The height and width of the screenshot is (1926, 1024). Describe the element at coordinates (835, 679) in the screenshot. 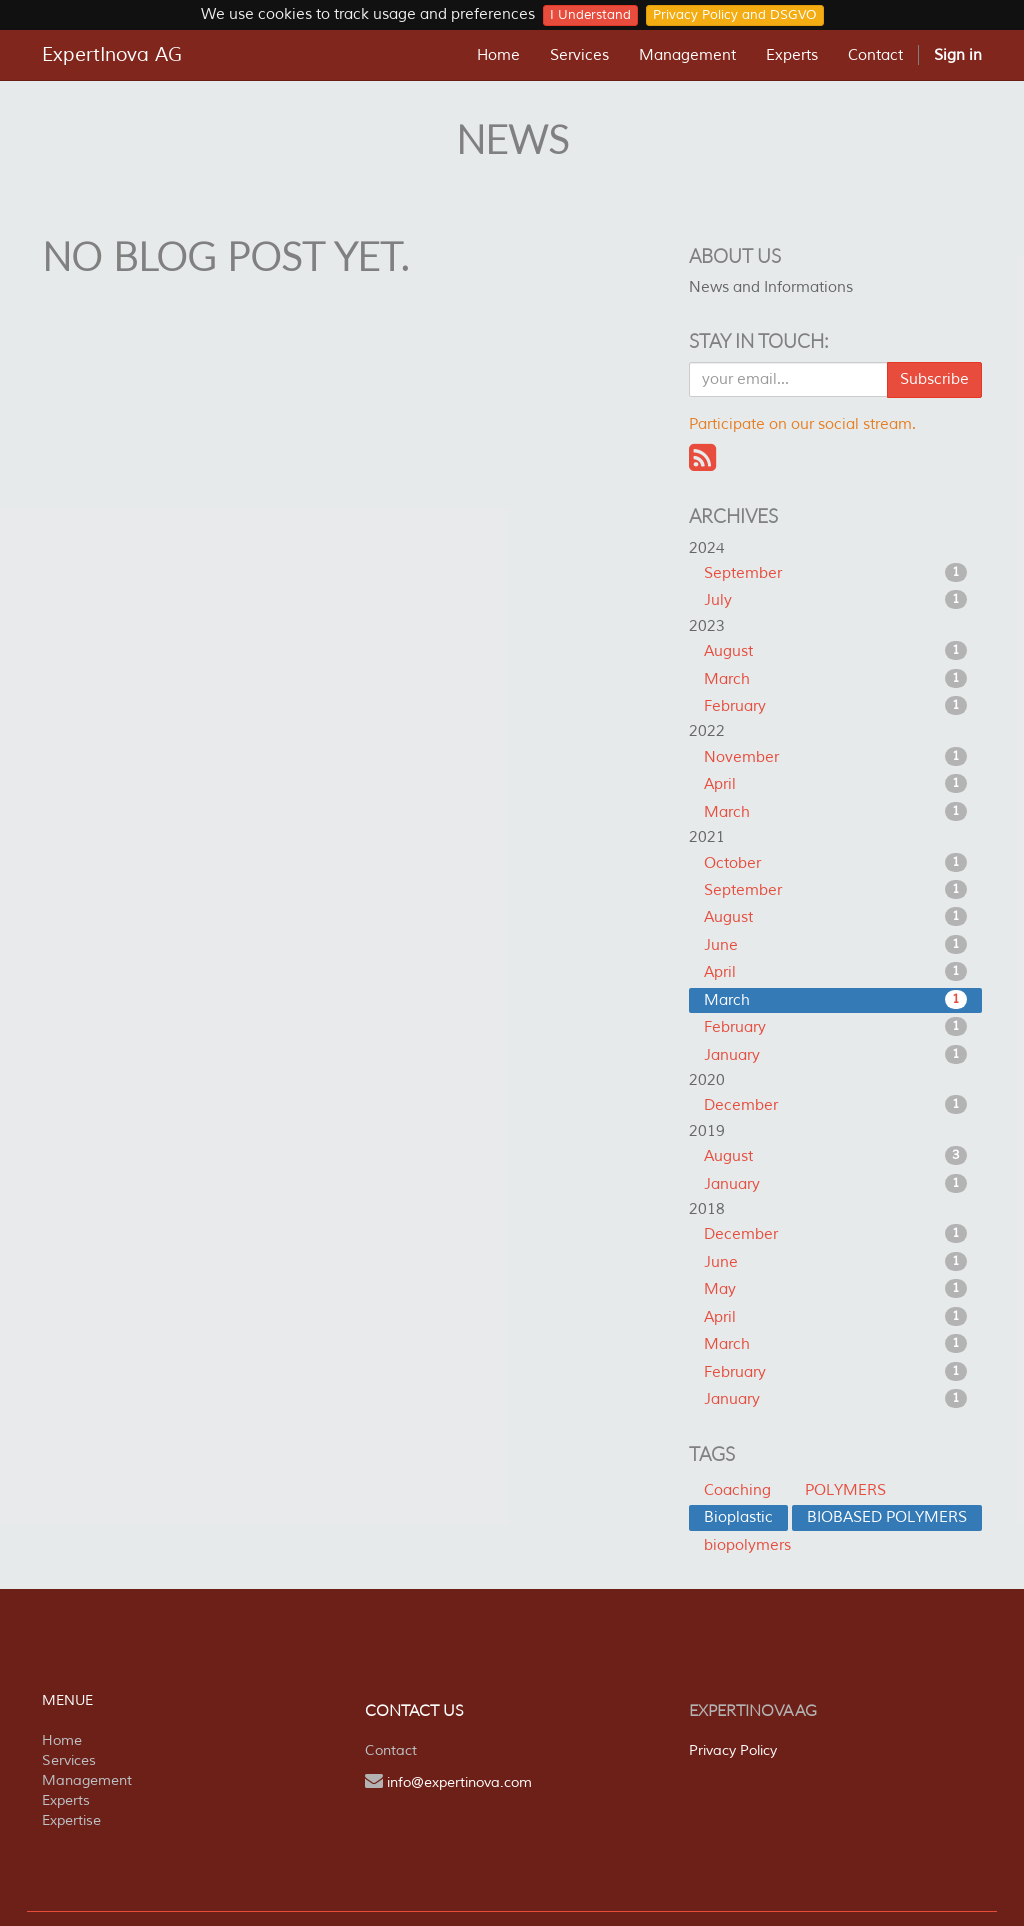

I see `March` at that location.